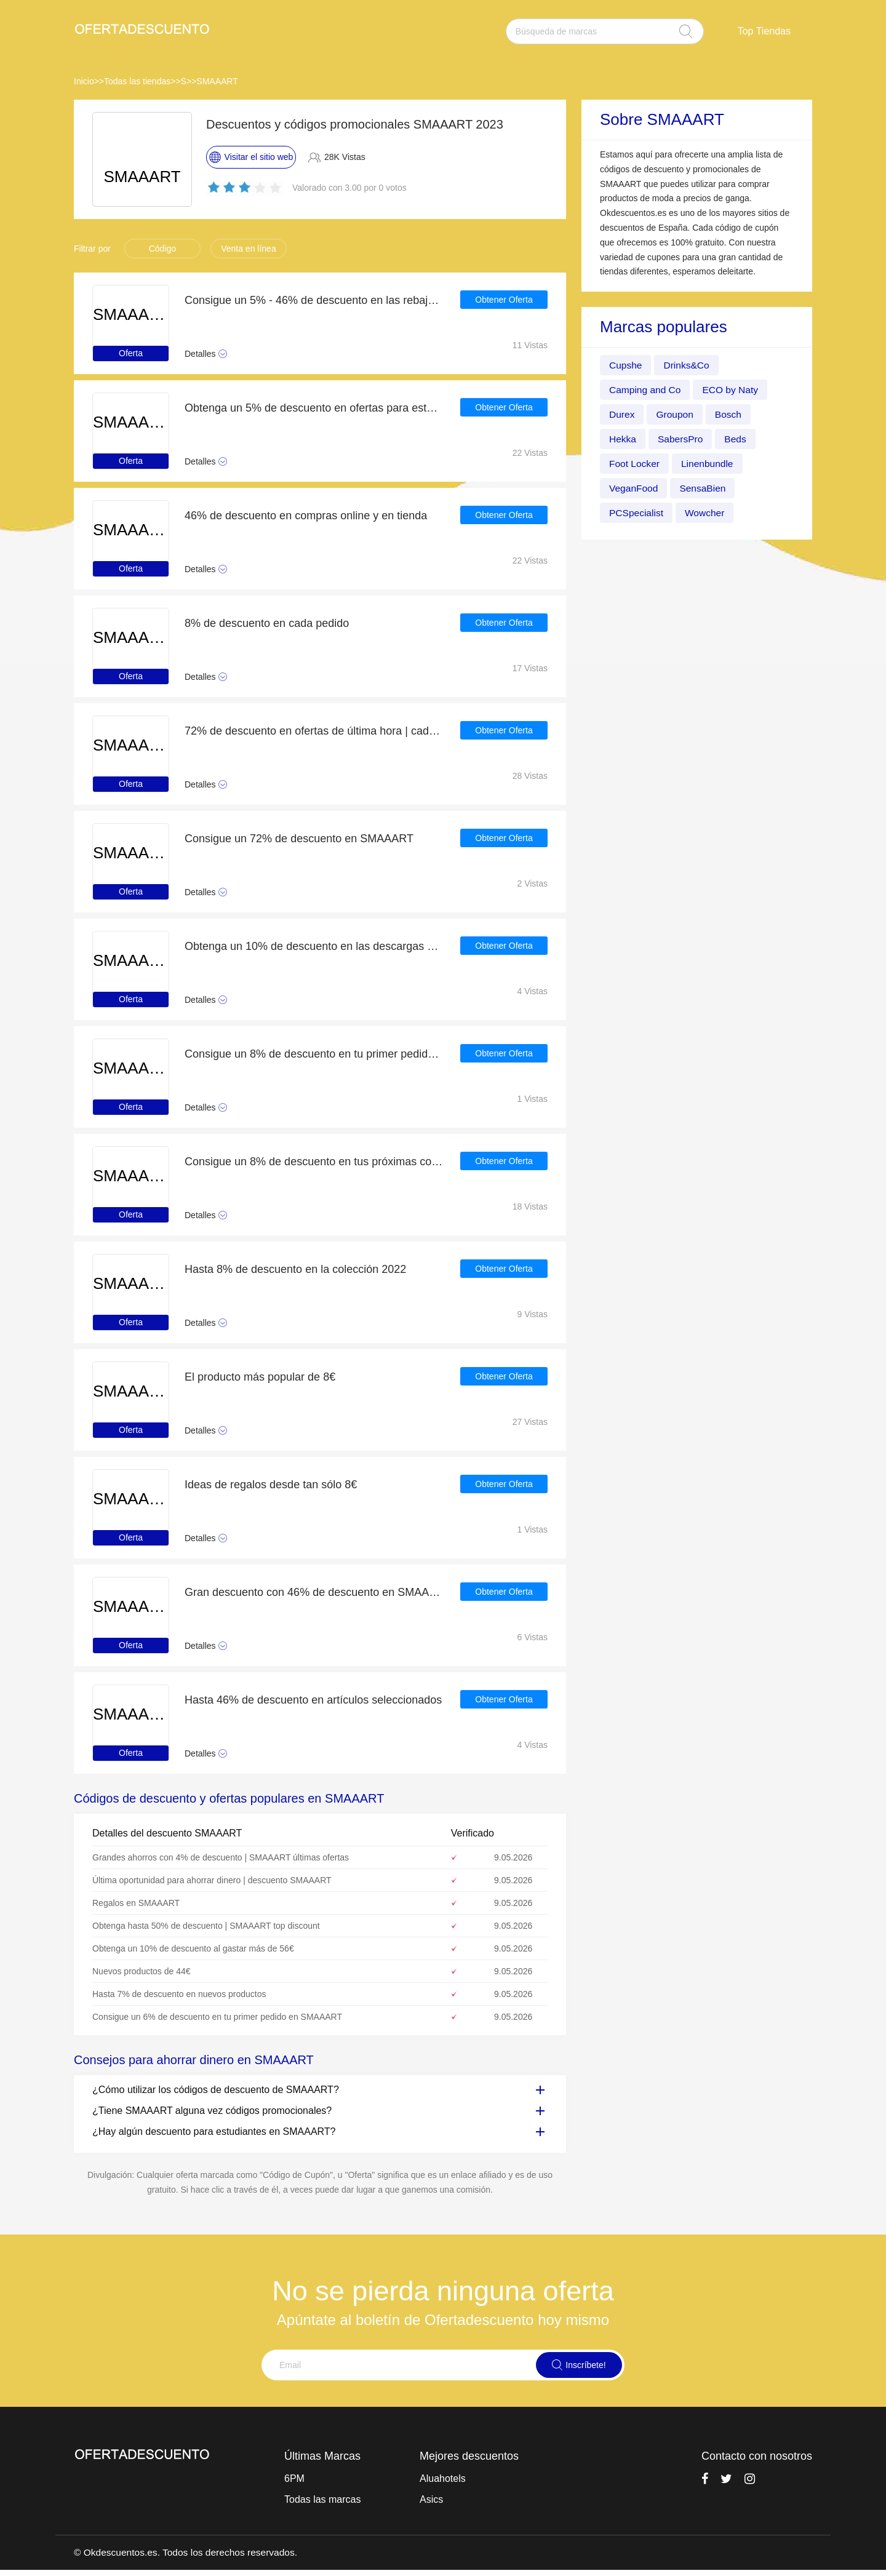  What do you see at coordinates (216, 81) in the screenshot?
I see `SMAAART` at bounding box center [216, 81].